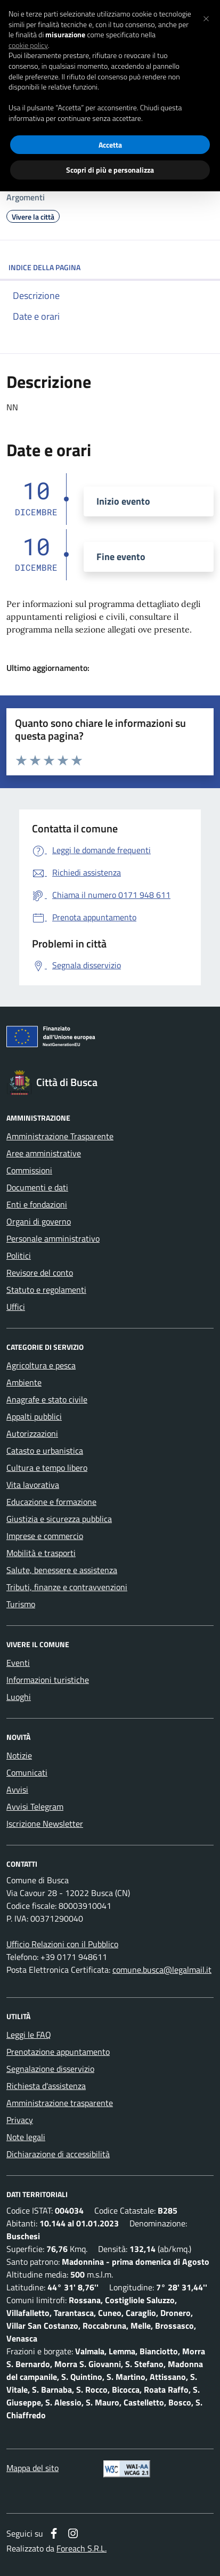  What do you see at coordinates (32, 1433) in the screenshot?
I see `Autorizzazioni` at bounding box center [32, 1433].